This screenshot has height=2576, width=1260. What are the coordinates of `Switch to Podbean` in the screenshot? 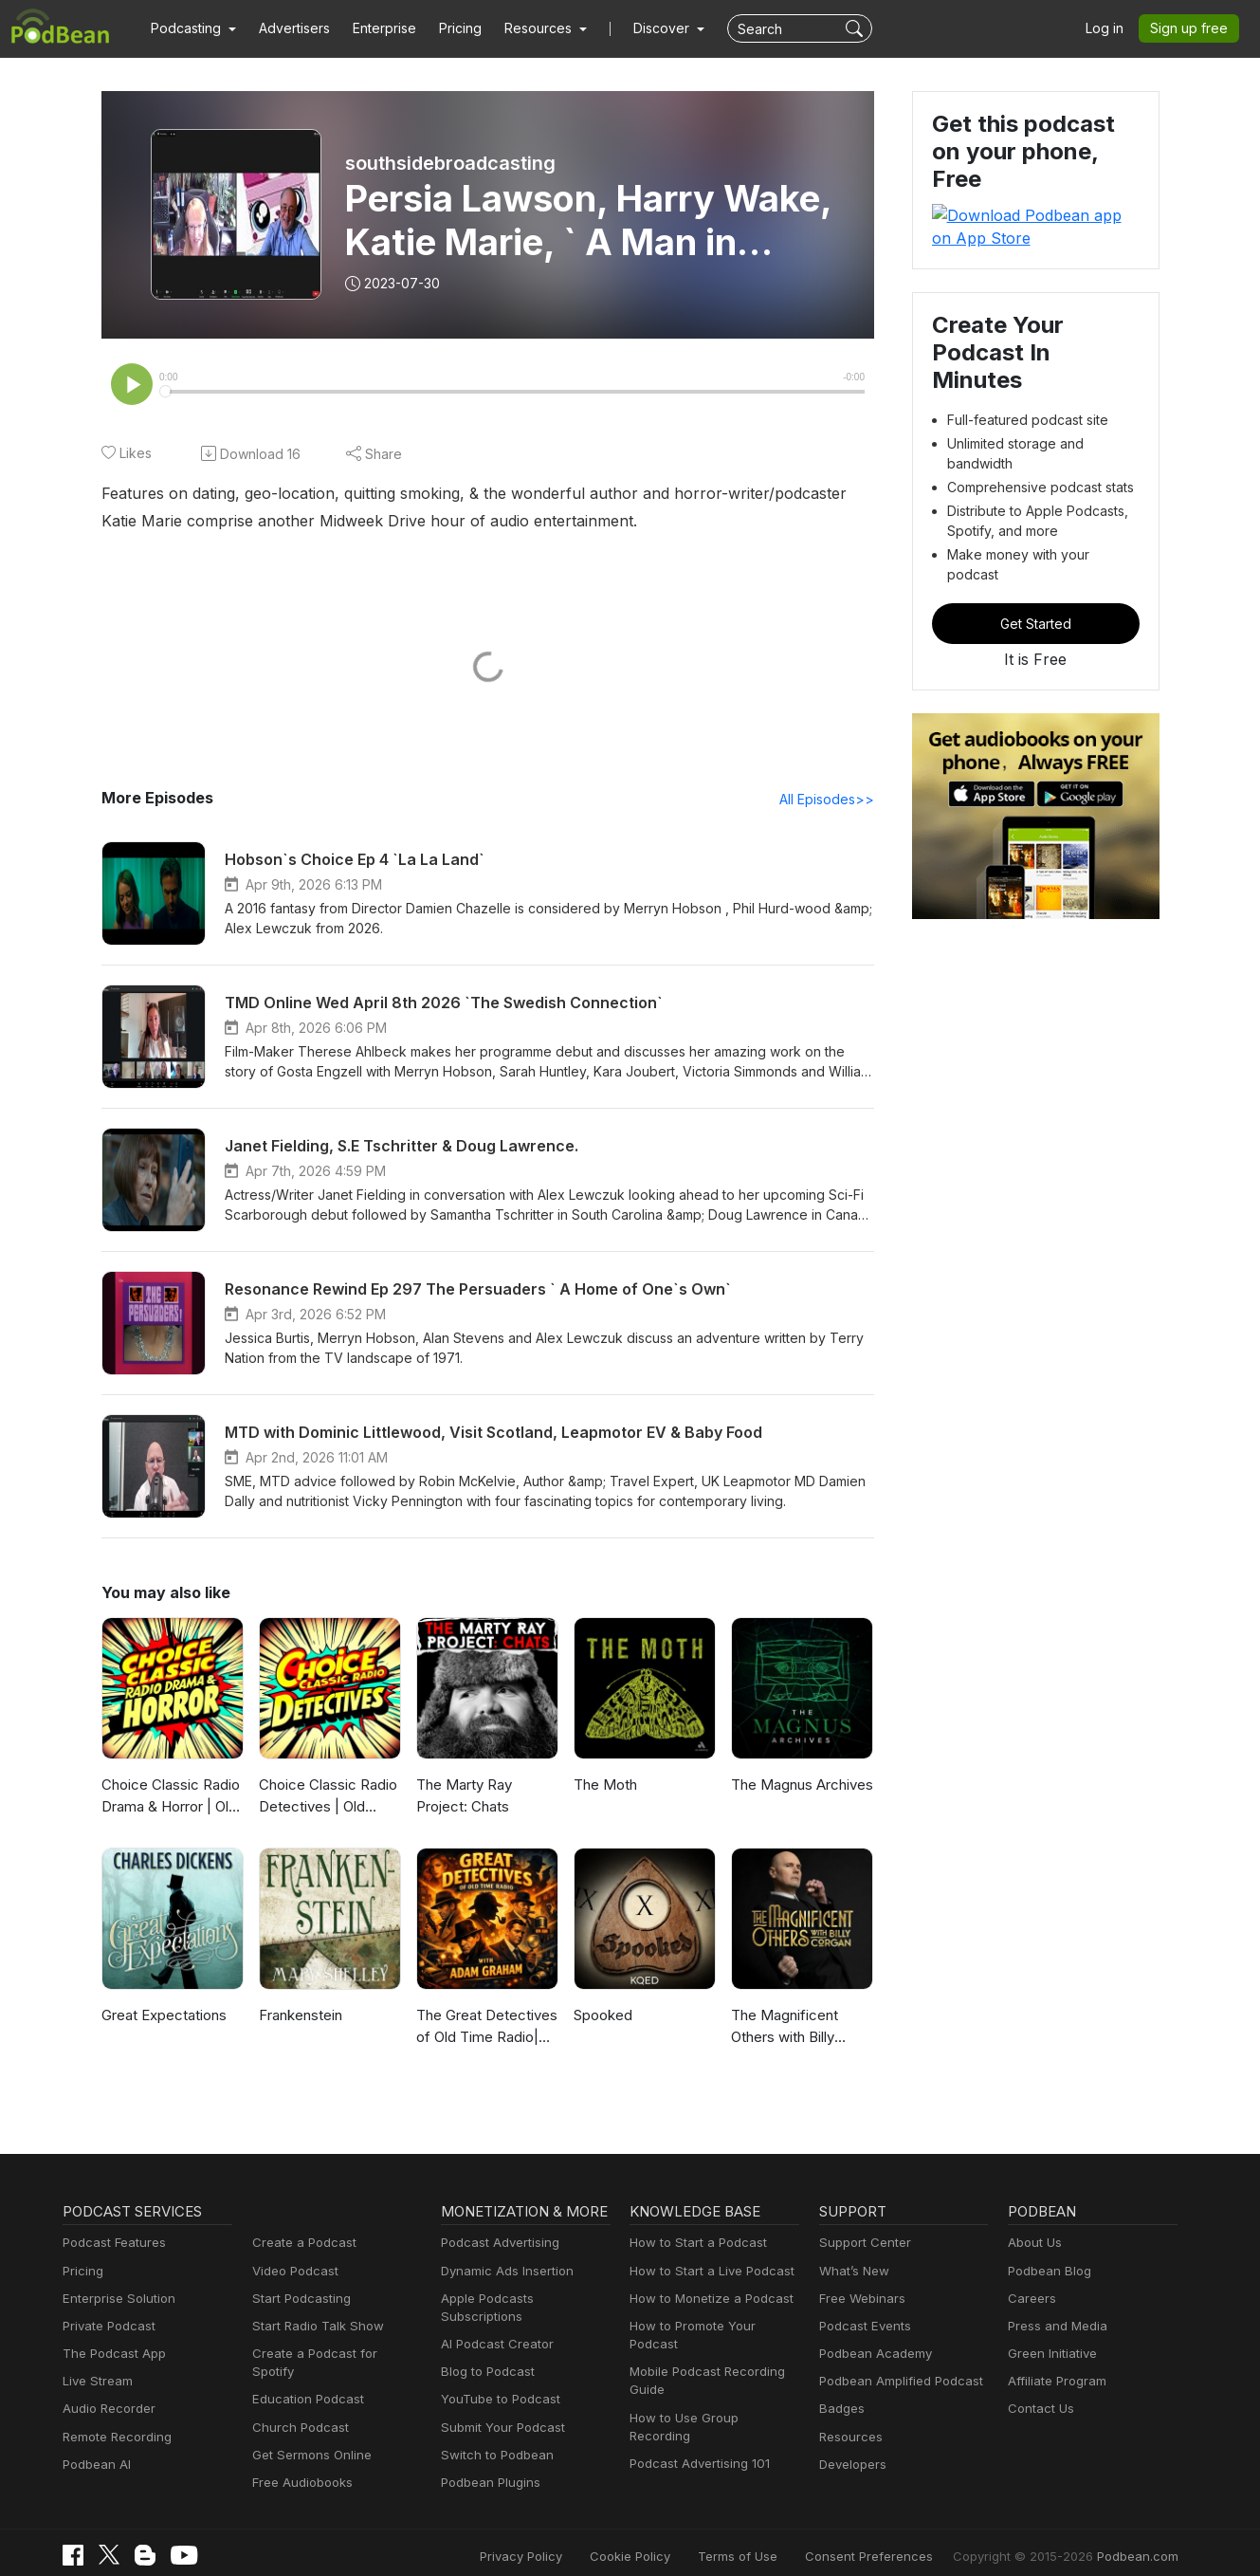 It's located at (493, 2439).